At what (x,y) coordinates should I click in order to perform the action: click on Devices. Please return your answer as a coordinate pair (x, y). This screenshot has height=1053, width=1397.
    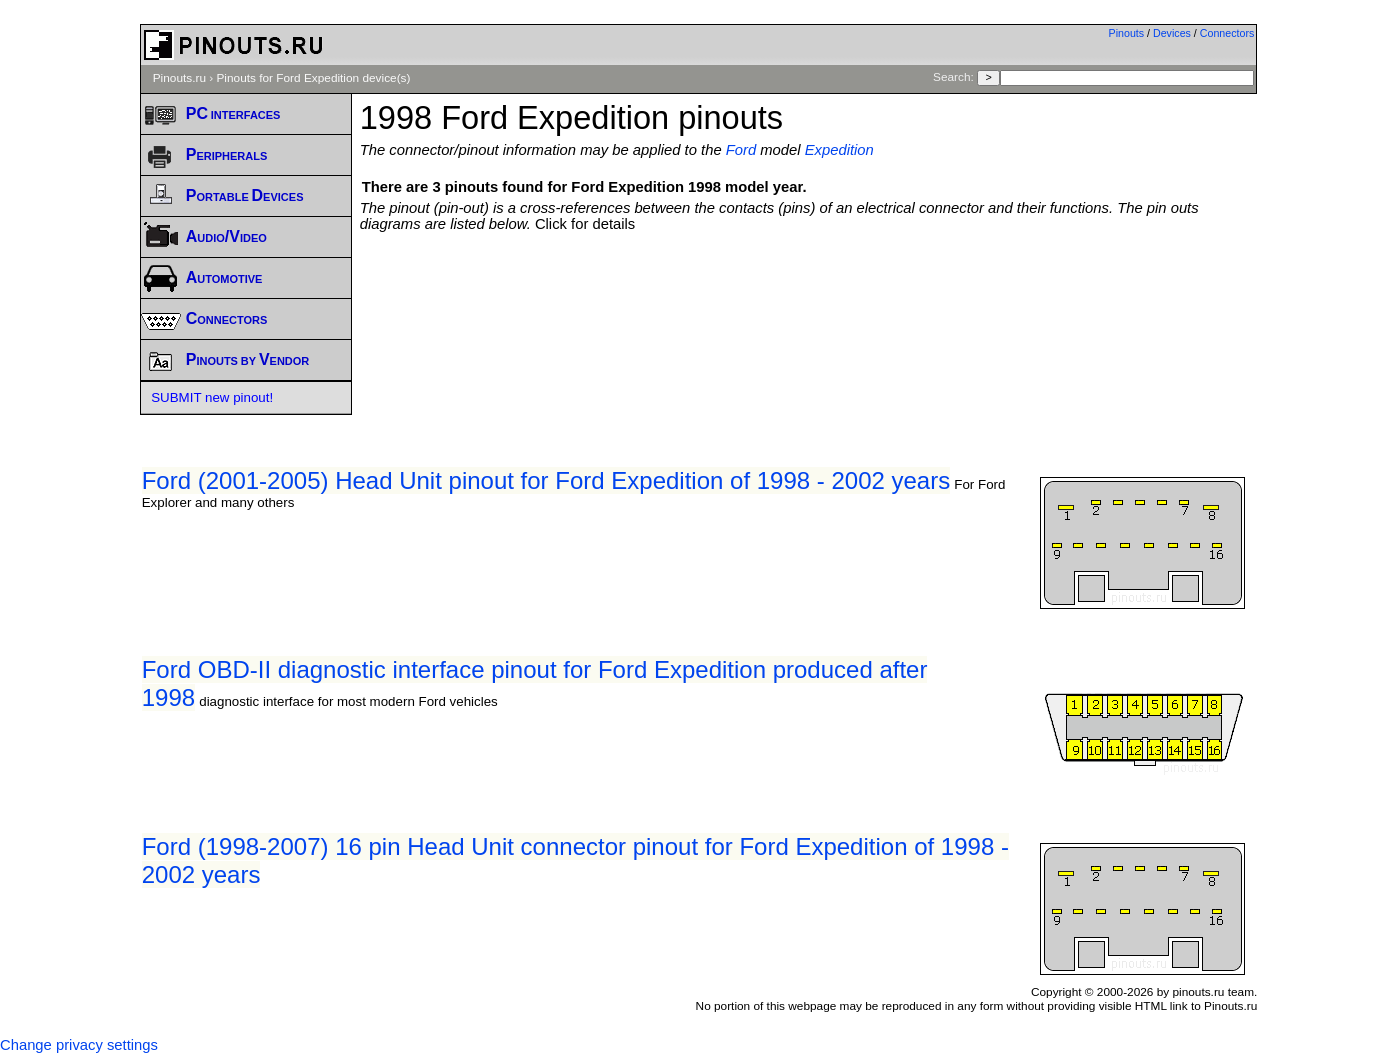
    Looking at the image, I should click on (1172, 33).